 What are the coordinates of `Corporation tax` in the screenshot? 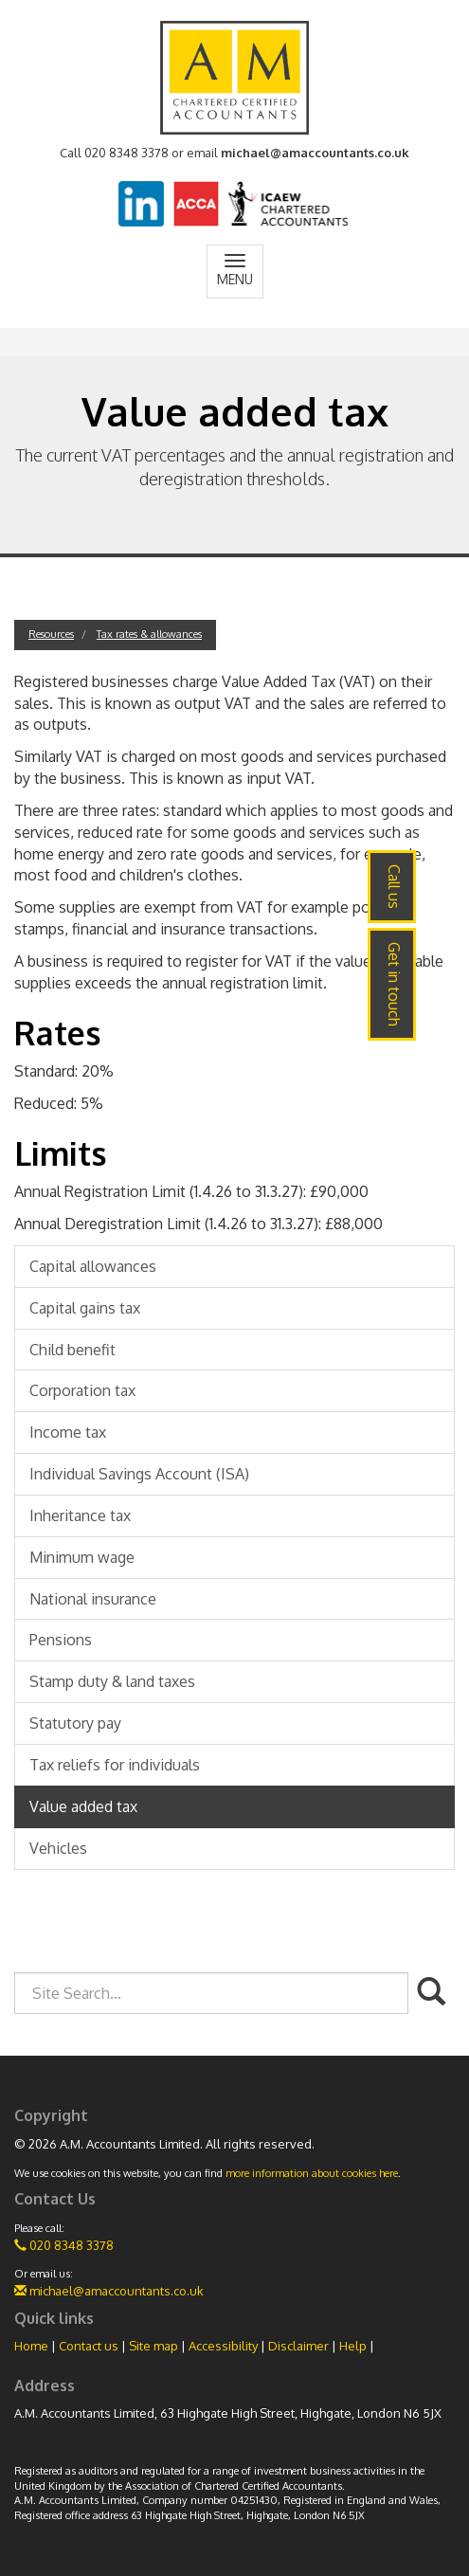 It's located at (82, 1390).